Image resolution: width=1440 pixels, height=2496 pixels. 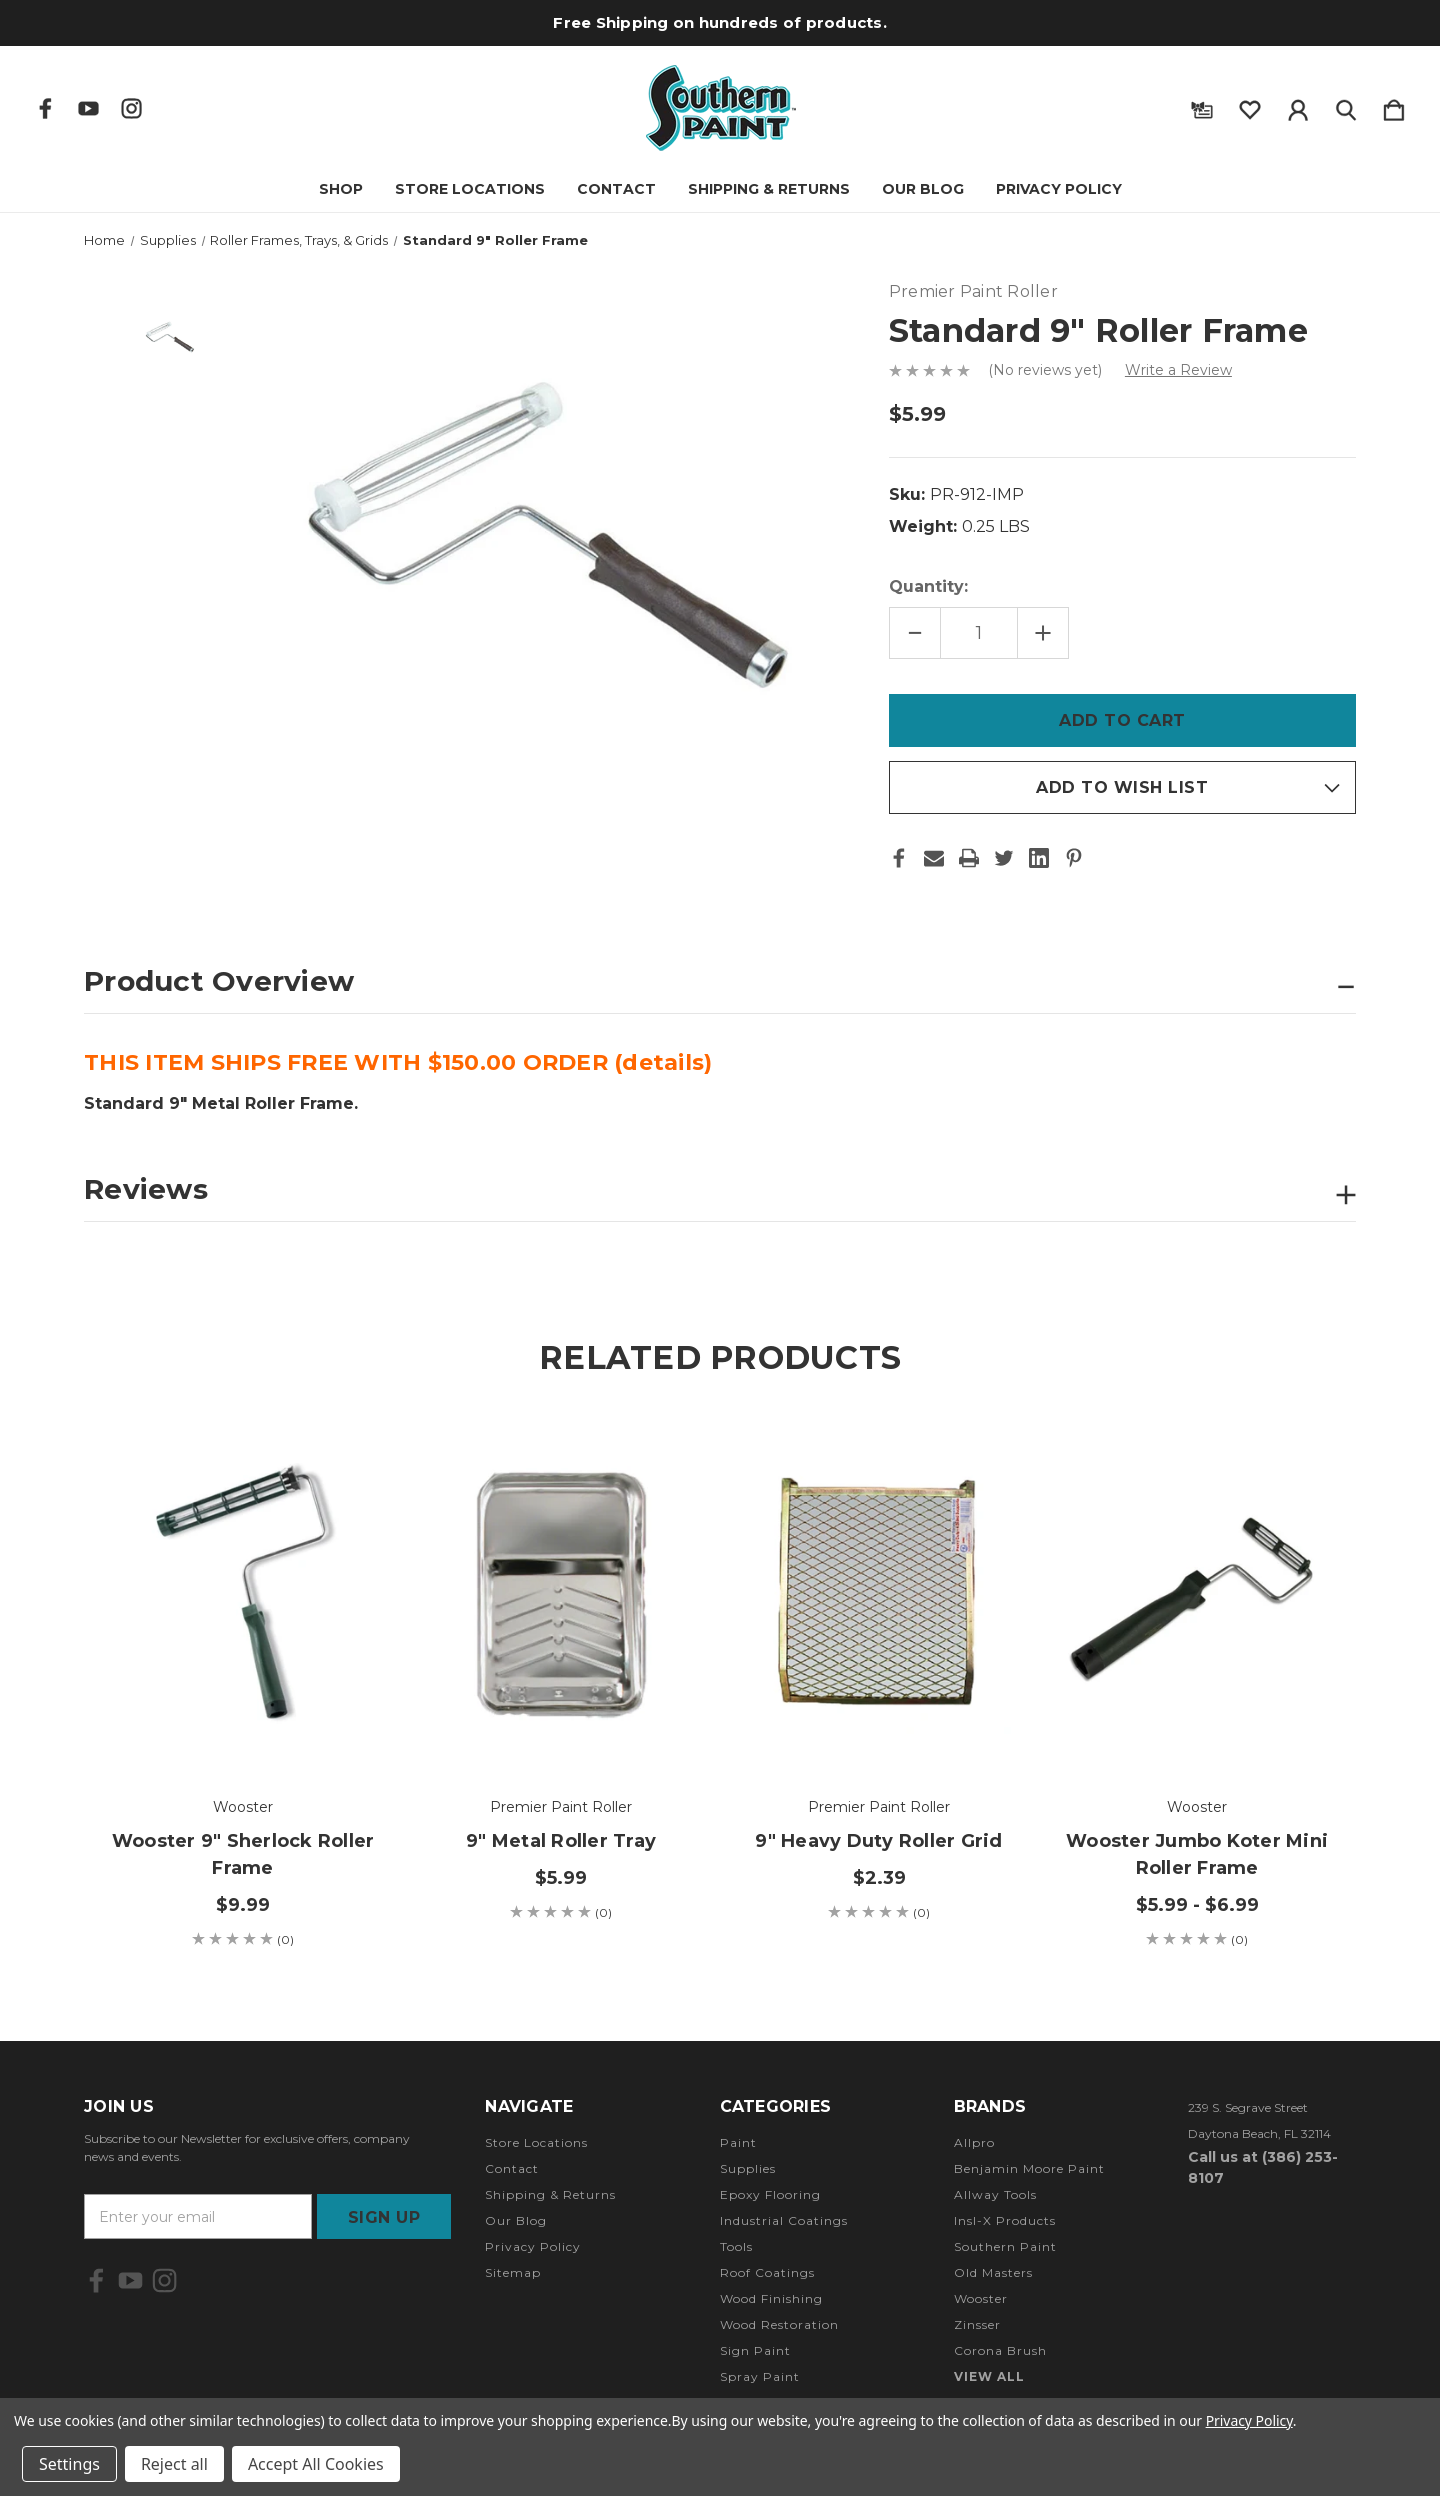 I want to click on Tools, so click(x=736, y=2246).